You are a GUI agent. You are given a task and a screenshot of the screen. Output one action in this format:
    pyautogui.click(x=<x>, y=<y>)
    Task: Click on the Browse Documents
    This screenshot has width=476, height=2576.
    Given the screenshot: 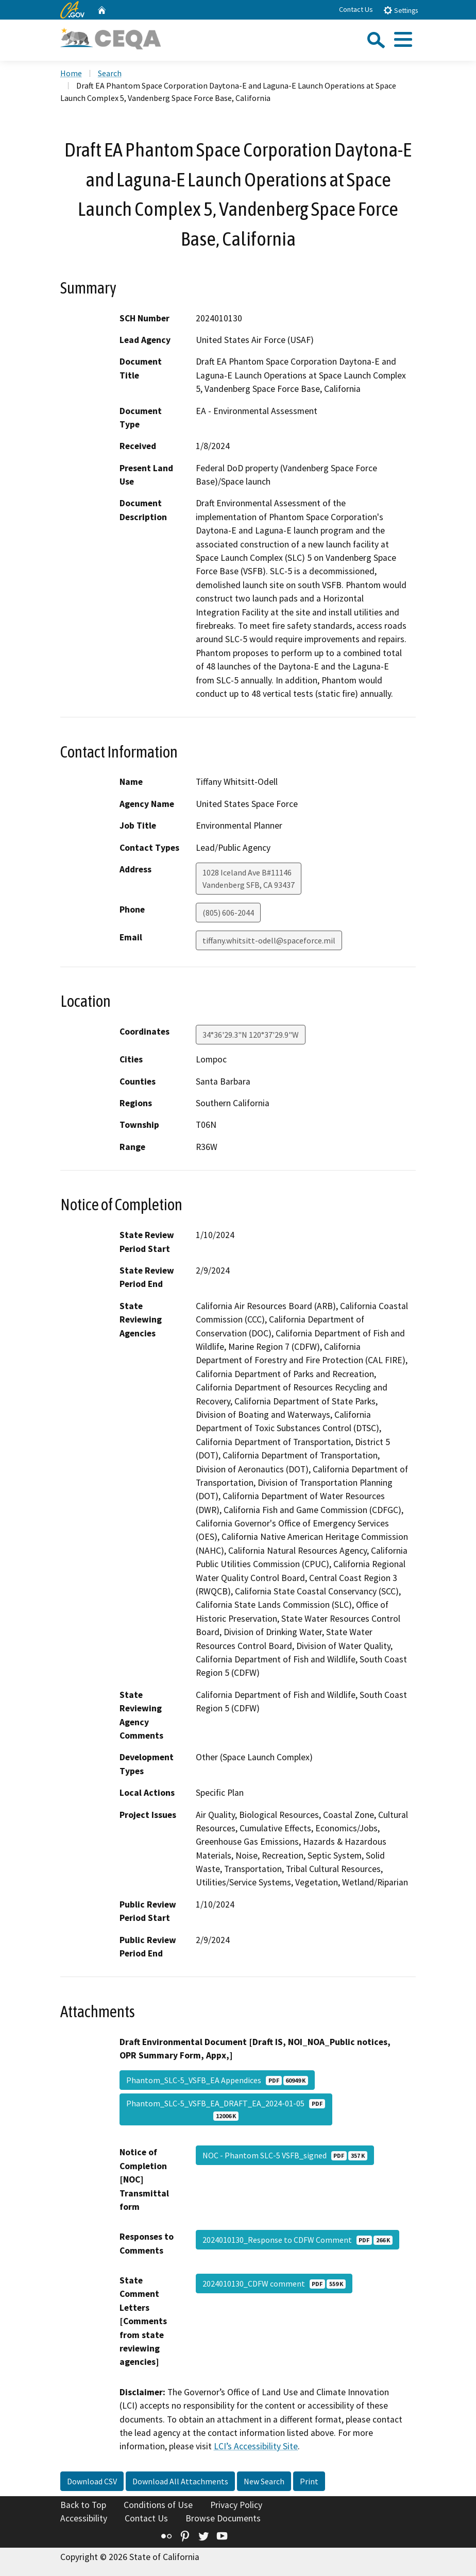 What is the action you would take?
    pyautogui.click(x=223, y=2518)
    